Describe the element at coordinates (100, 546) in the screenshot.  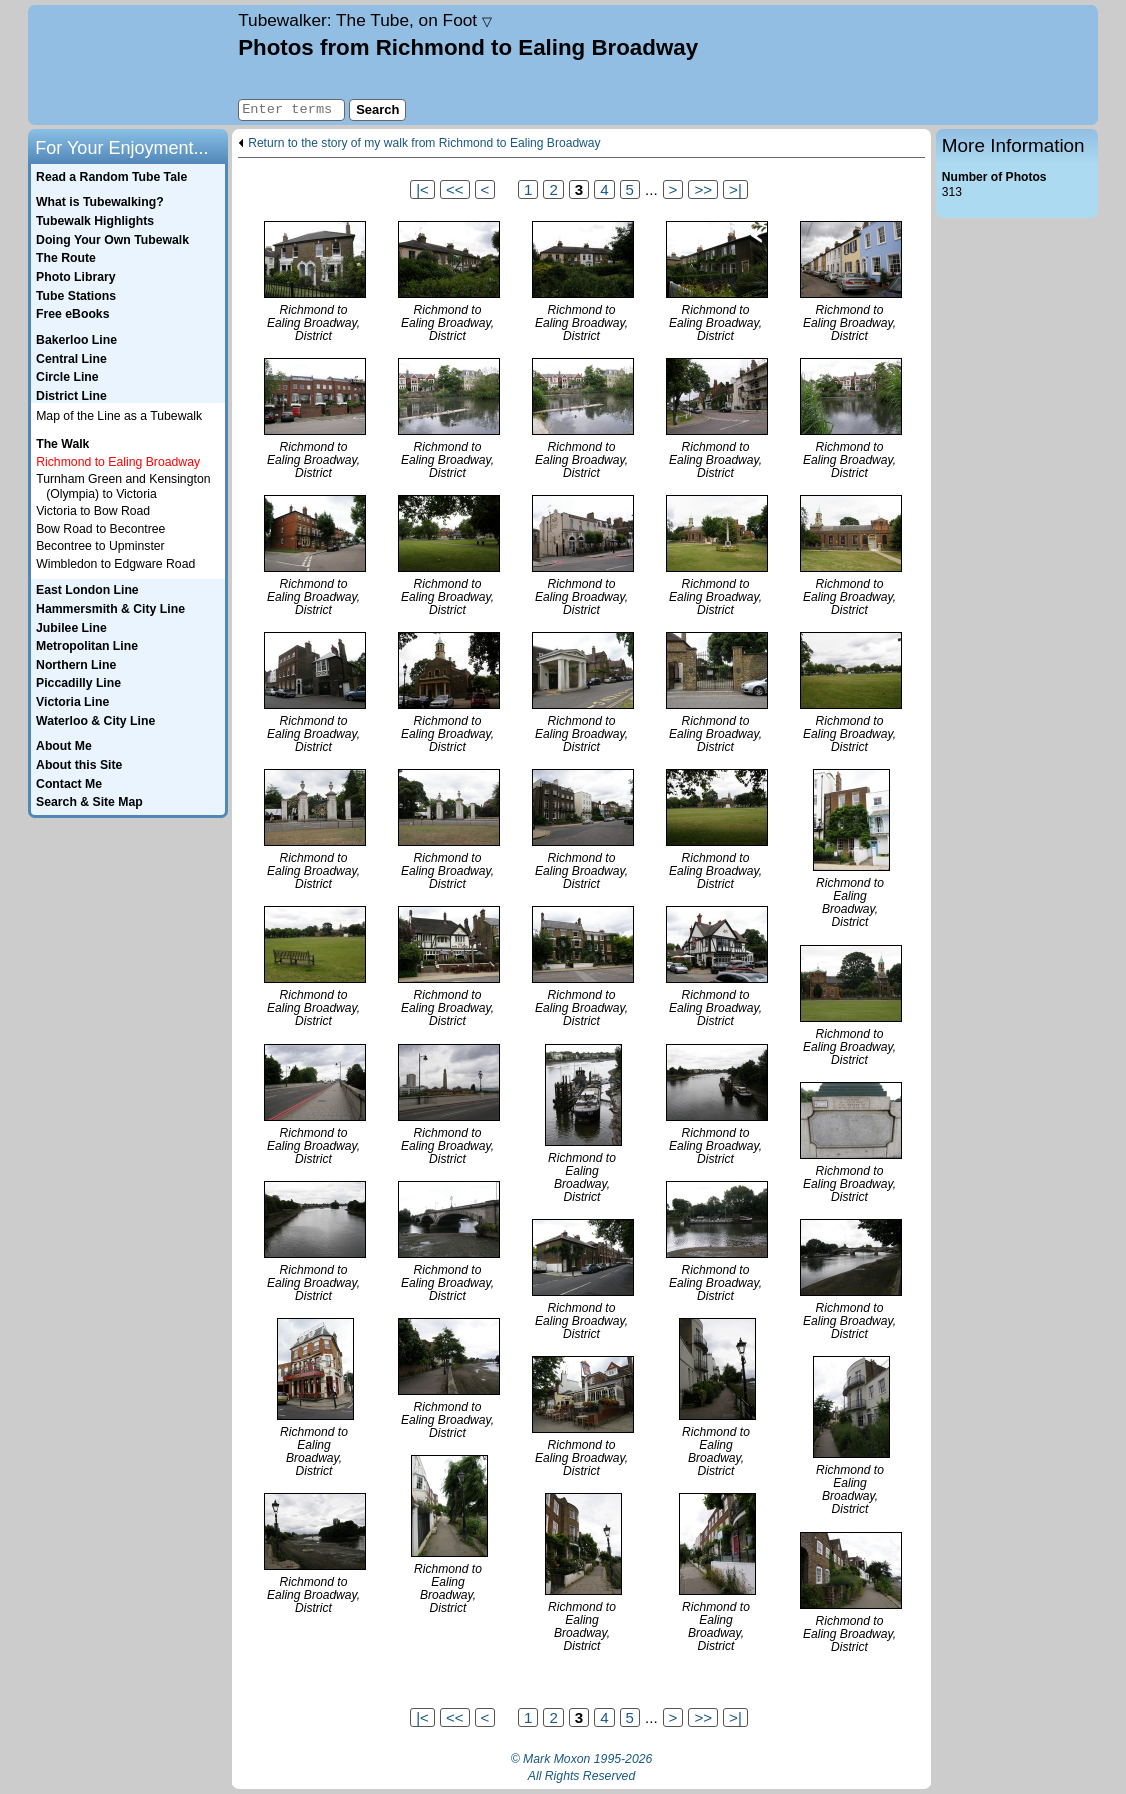
I see `Becontree to Upminster` at that location.